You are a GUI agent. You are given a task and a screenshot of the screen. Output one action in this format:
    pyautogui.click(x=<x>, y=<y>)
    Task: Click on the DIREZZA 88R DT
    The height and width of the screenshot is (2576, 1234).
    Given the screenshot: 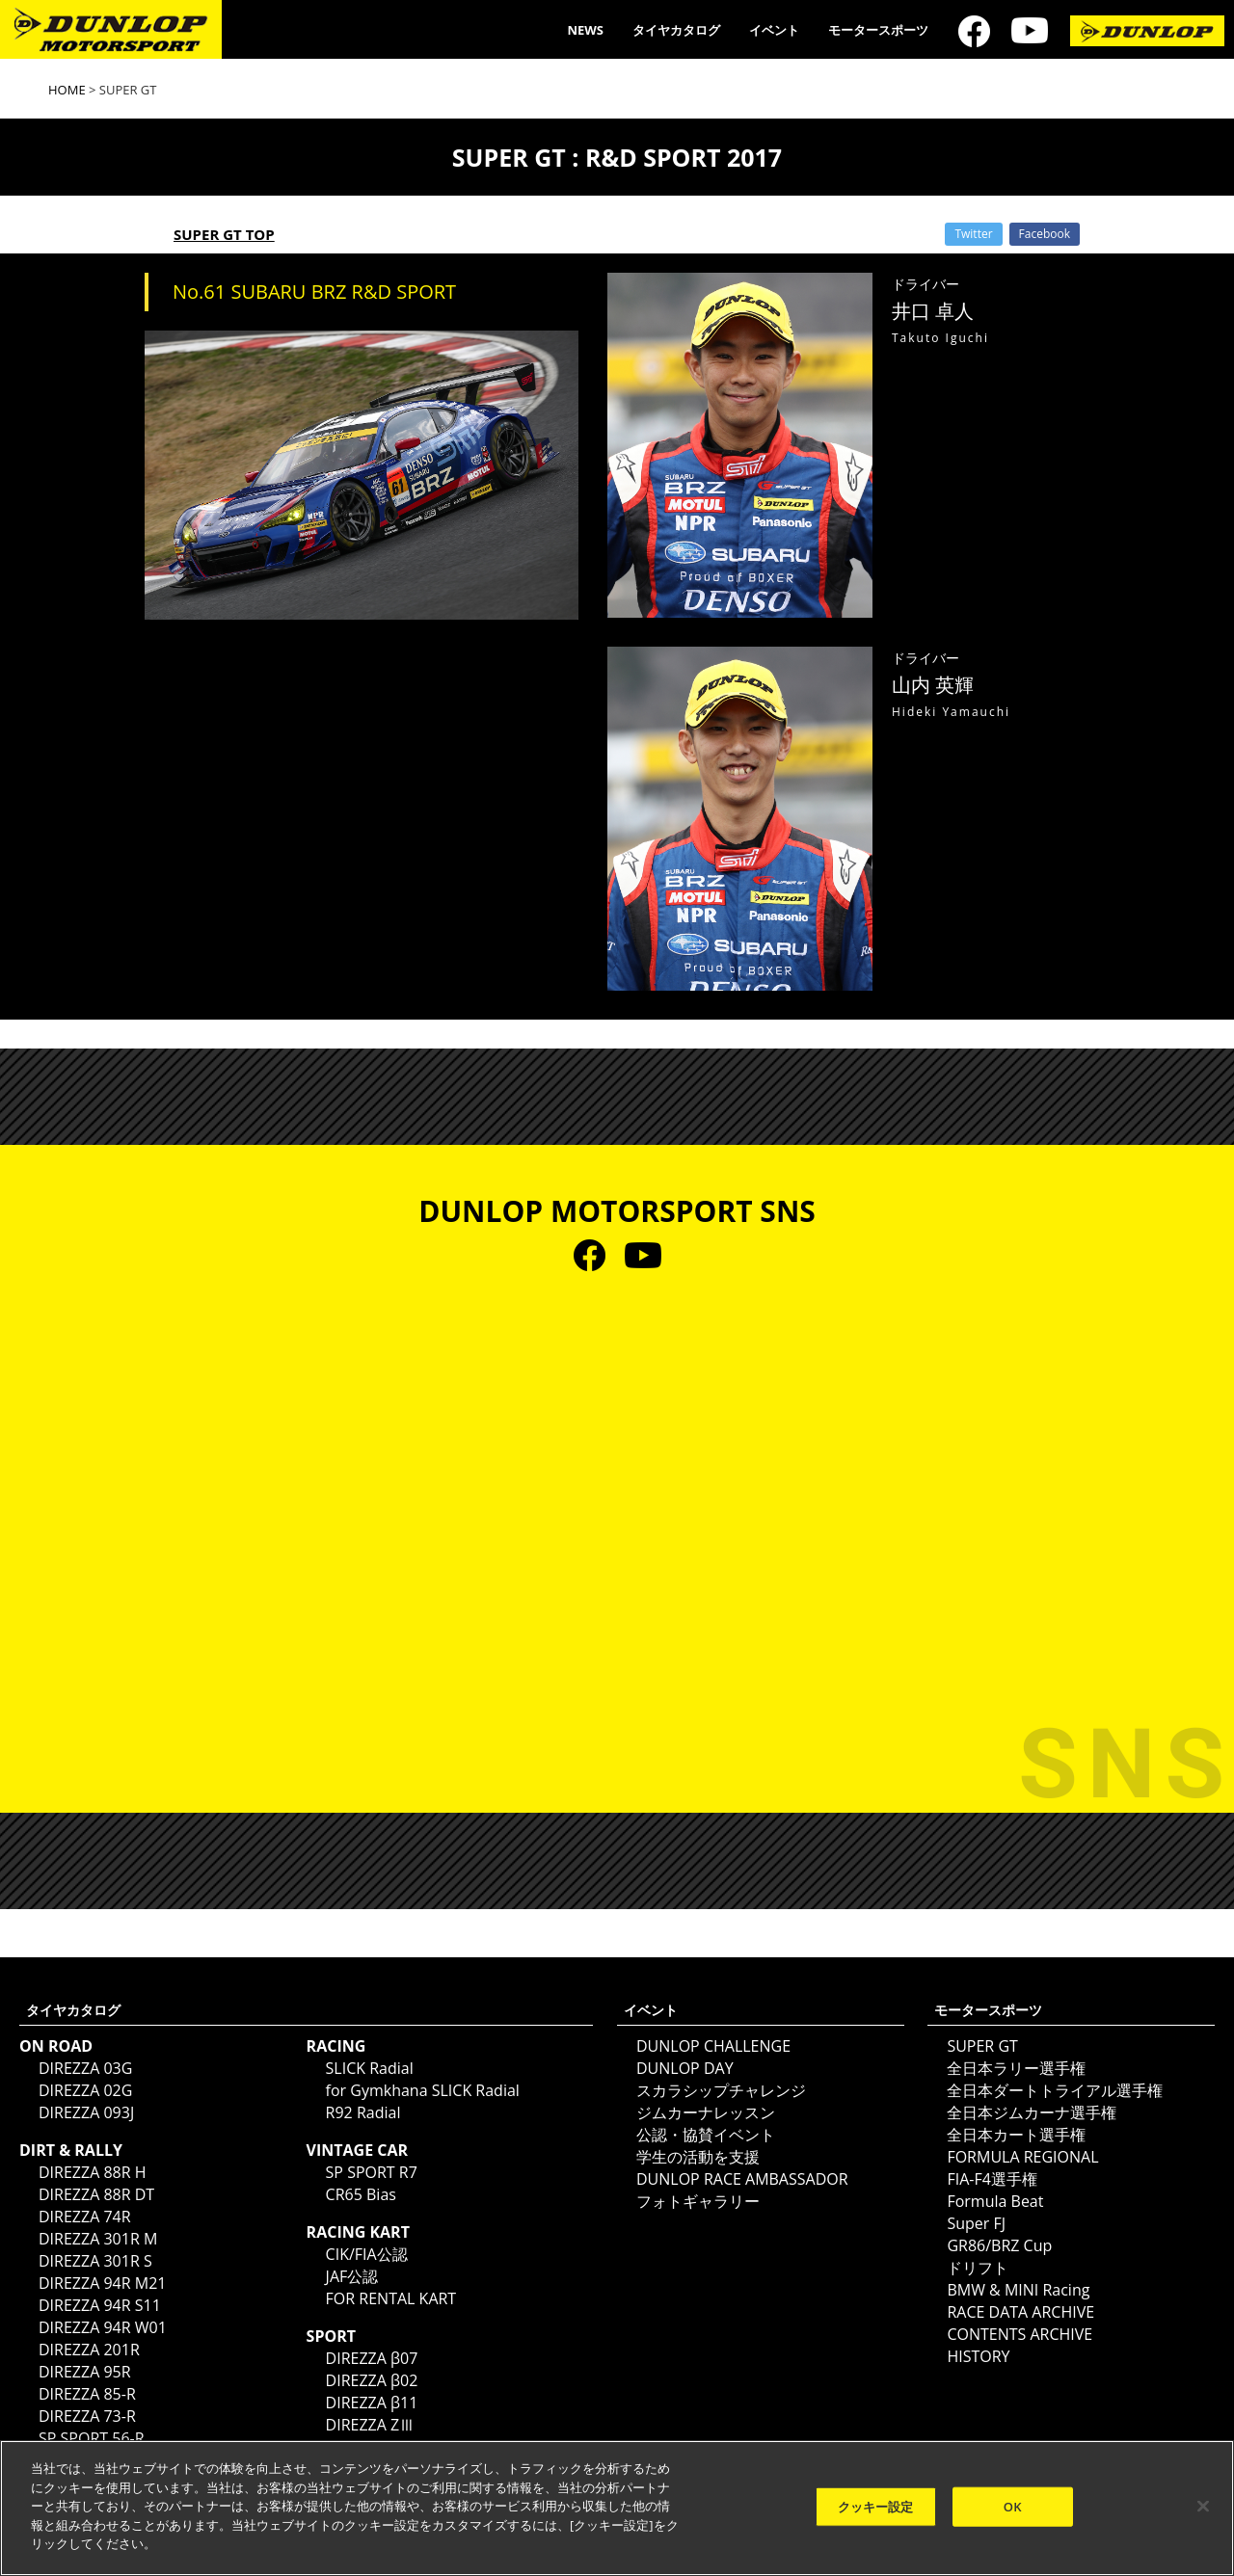 What is the action you would take?
    pyautogui.click(x=96, y=2194)
    